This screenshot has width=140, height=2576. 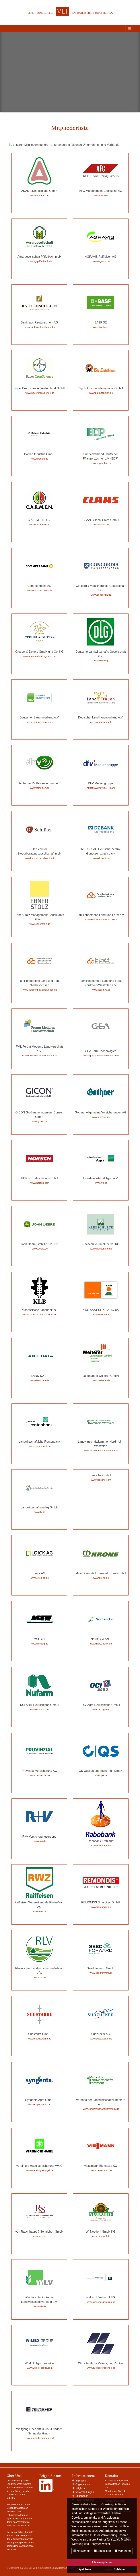 What do you see at coordinates (101, 1775) in the screenshot?
I see `www.q-s.de` at bounding box center [101, 1775].